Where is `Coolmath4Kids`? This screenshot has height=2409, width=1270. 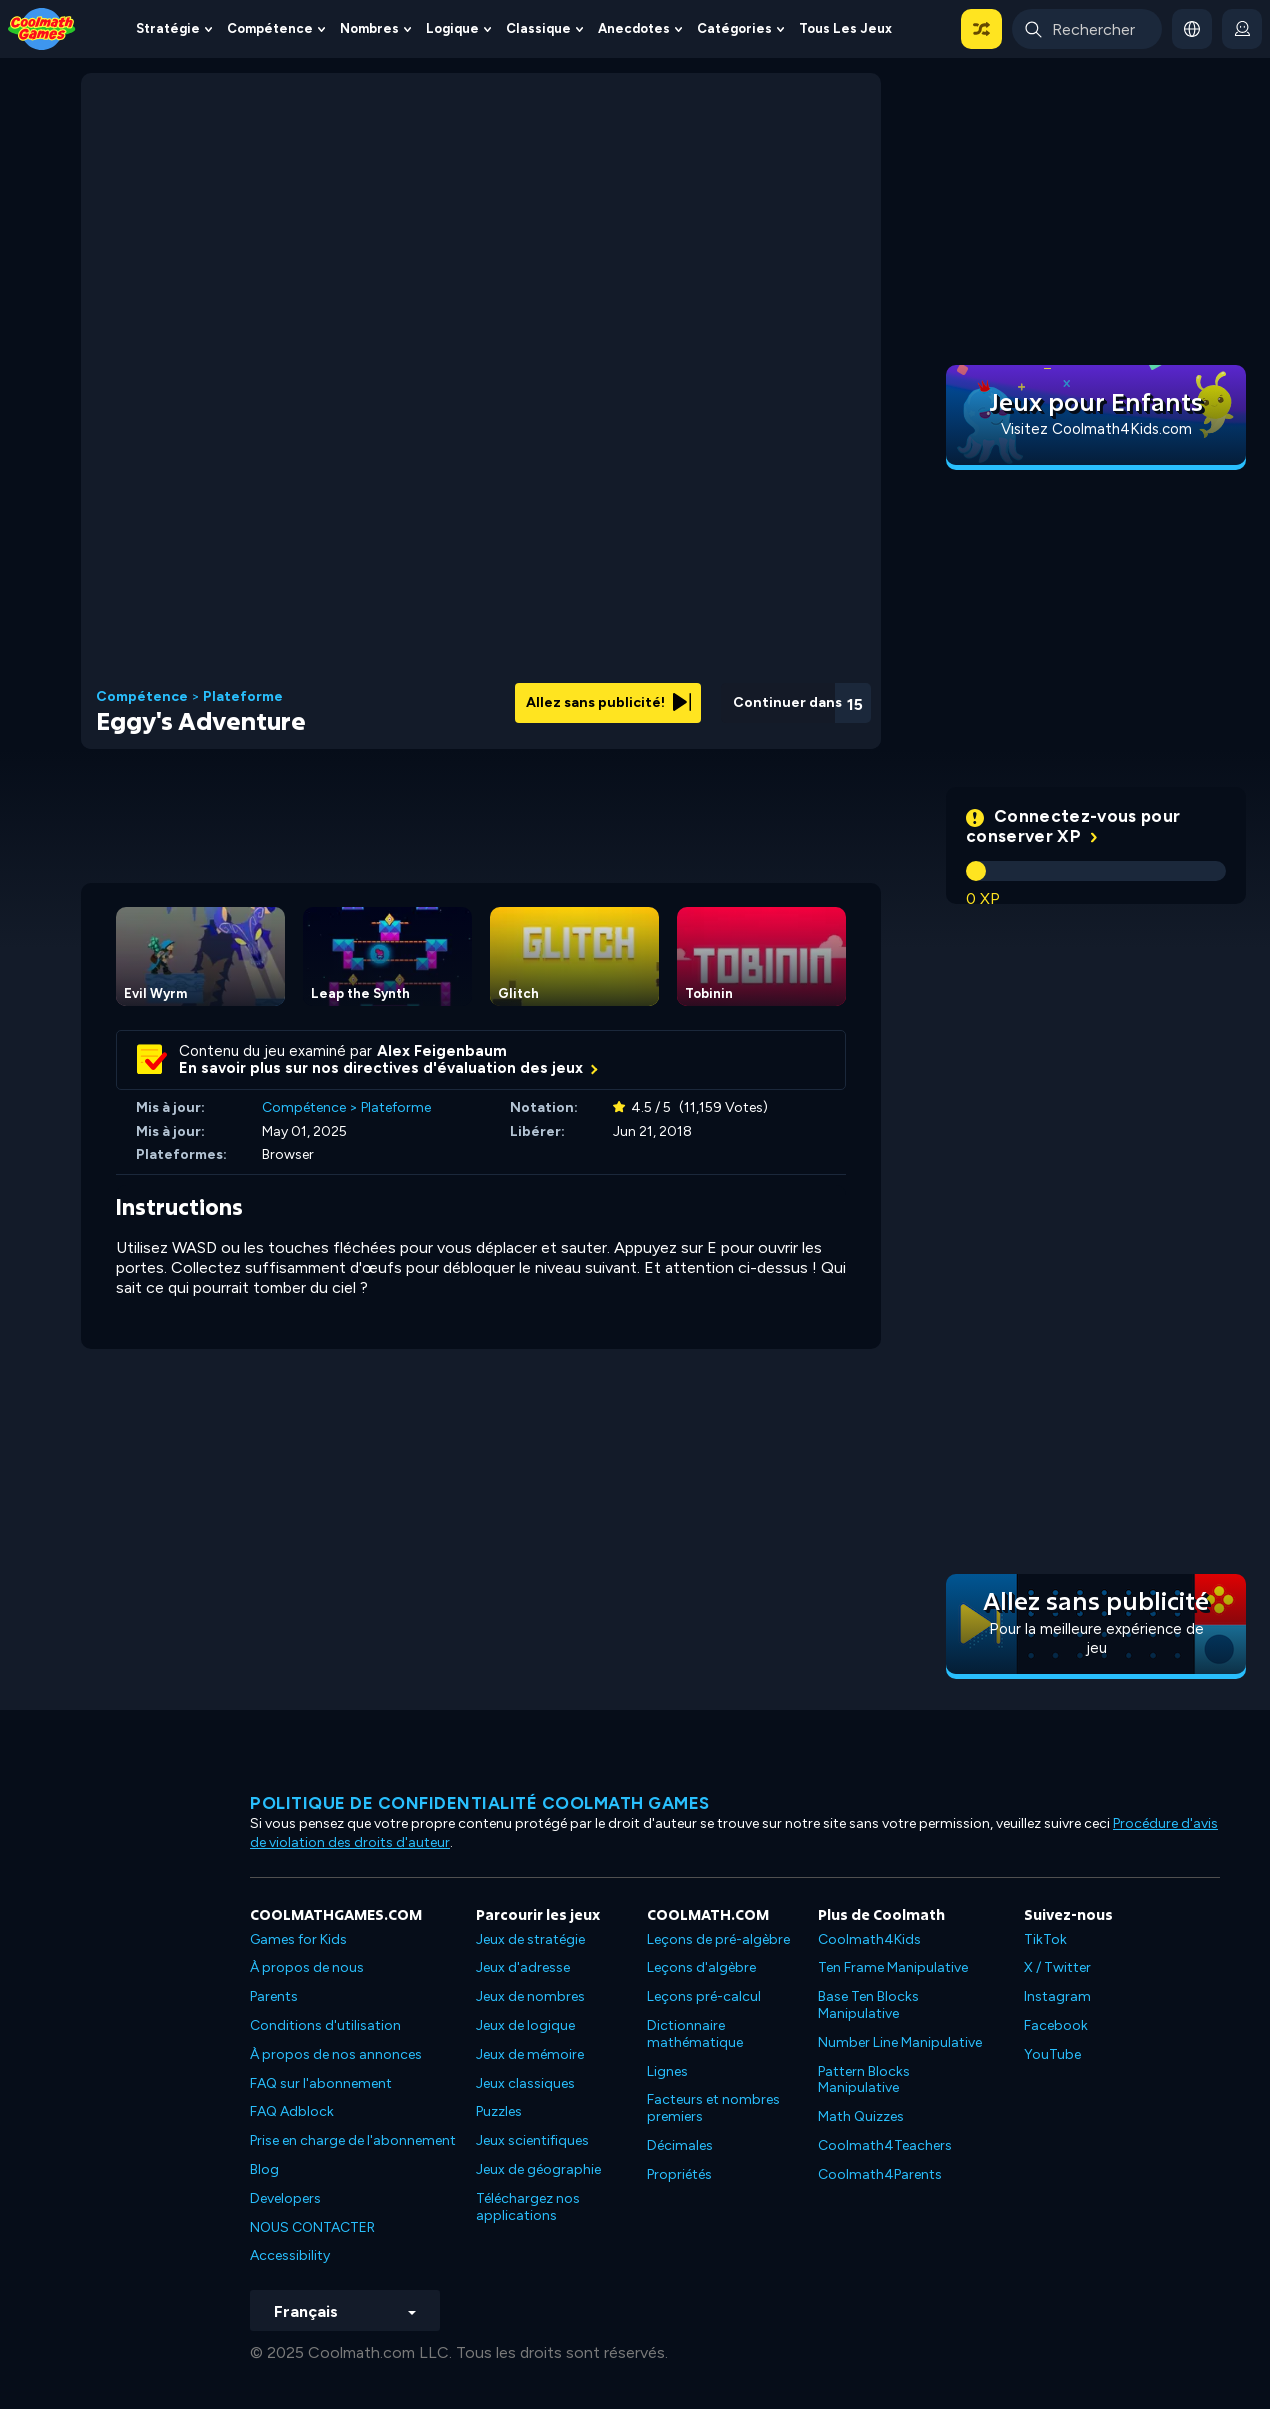 Coolmath4Kids is located at coordinates (869, 1939).